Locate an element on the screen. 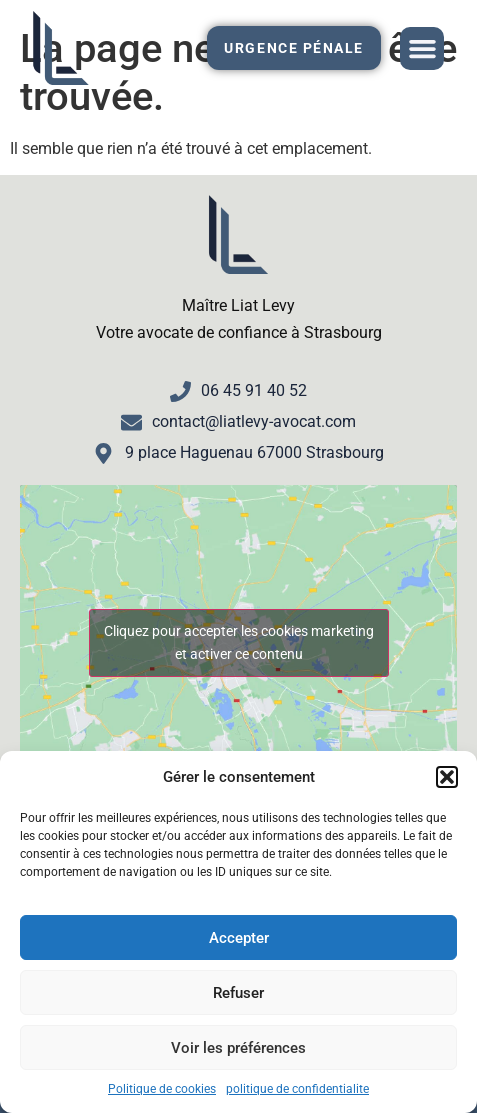 The height and width of the screenshot is (1113, 477). politique de confidentialite is located at coordinates (297, 1089).